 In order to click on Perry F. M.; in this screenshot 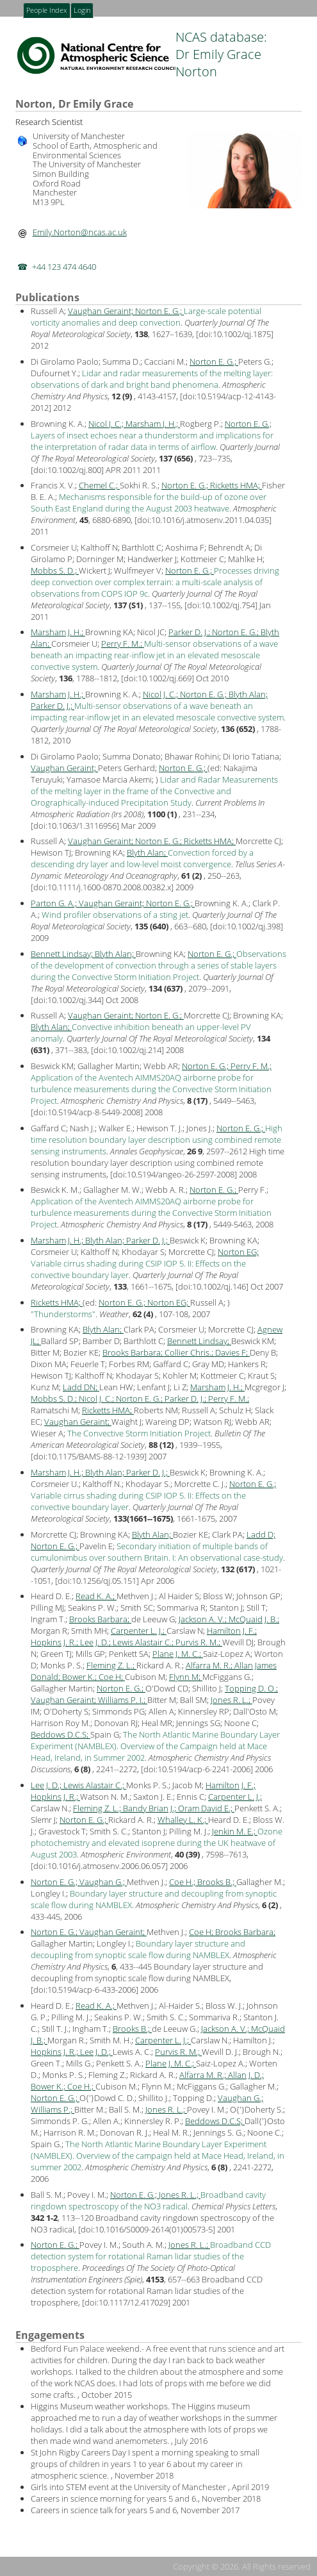, I will do `click(122, 643)`.